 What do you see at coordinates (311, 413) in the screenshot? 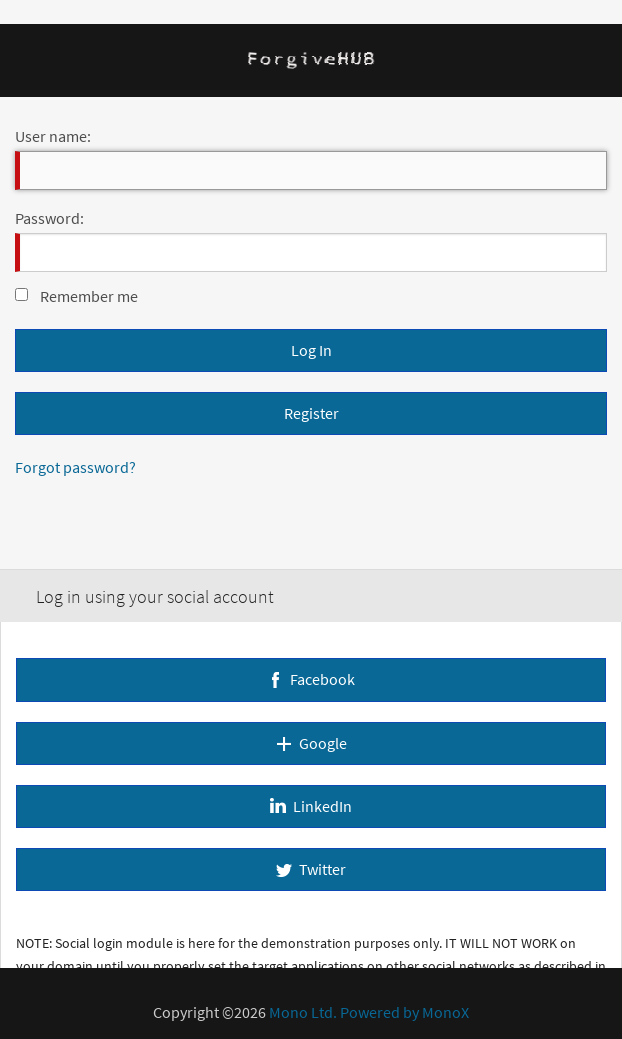
I see `Register` at bounding box center [311, 413].